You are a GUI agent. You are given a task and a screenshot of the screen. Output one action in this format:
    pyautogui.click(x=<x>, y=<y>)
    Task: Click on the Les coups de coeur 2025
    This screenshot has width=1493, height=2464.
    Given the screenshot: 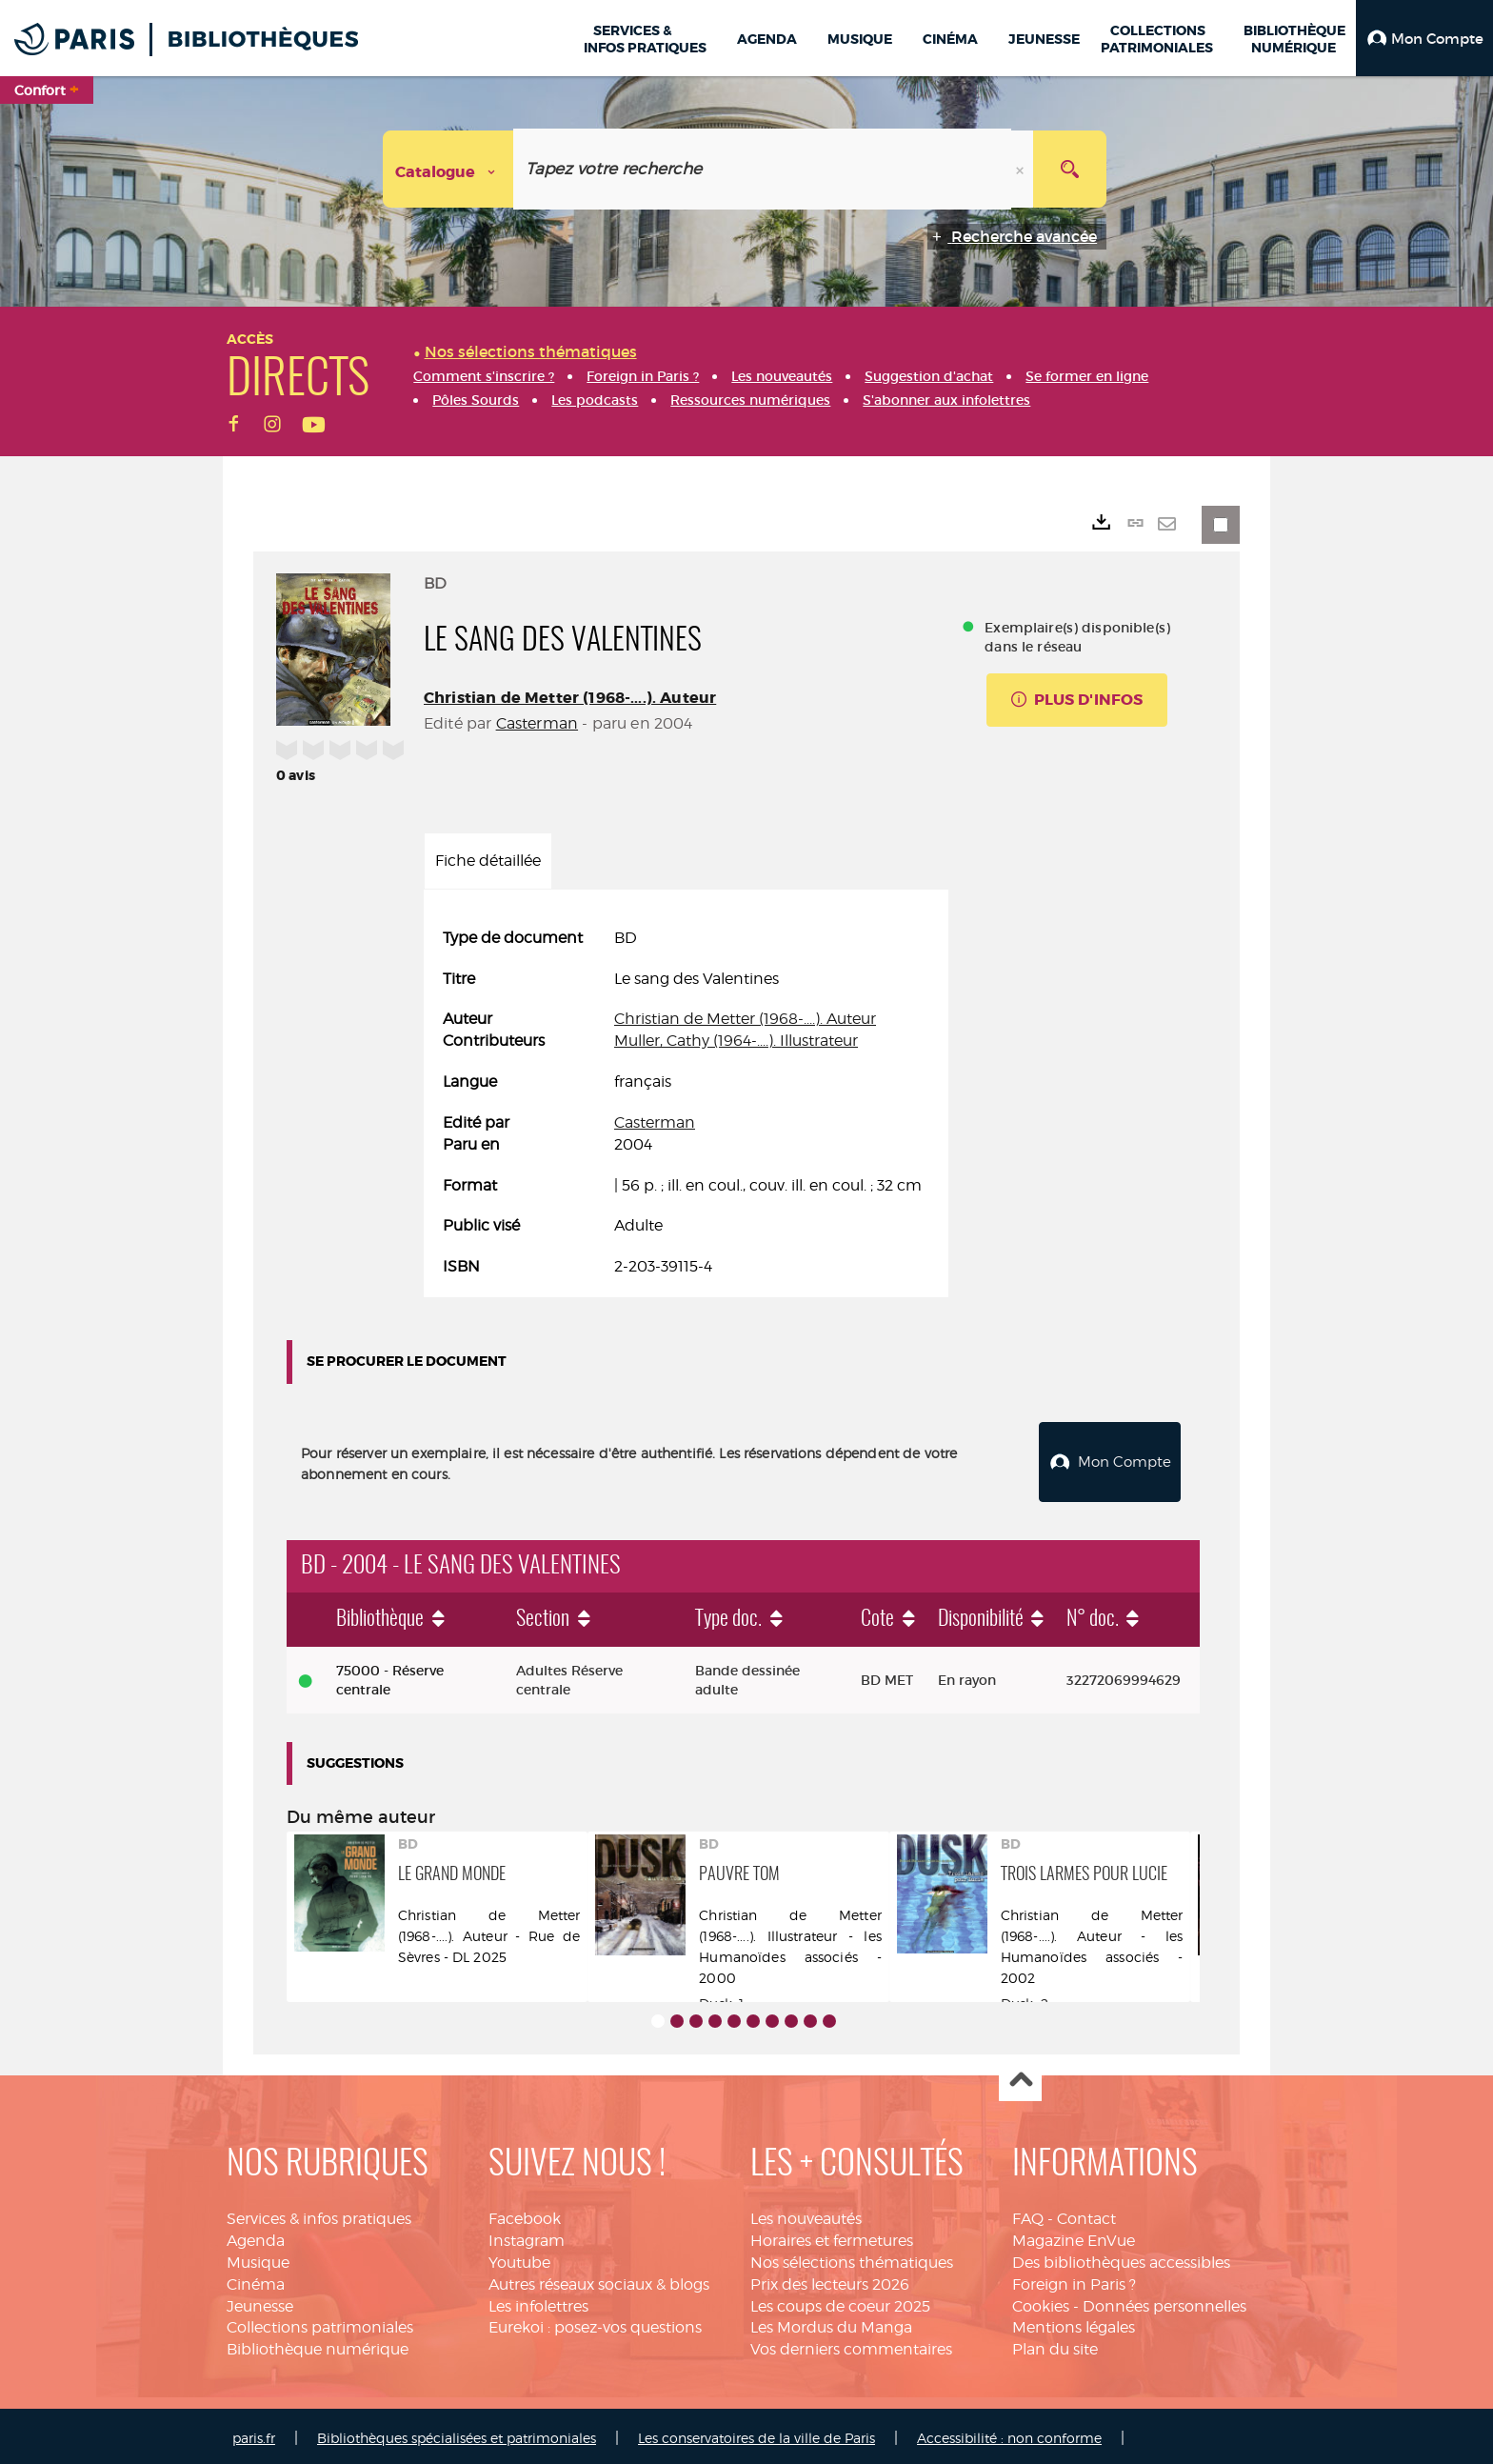 What is the action you would take?
    pyautogui.click(x=840, y=2302)
    